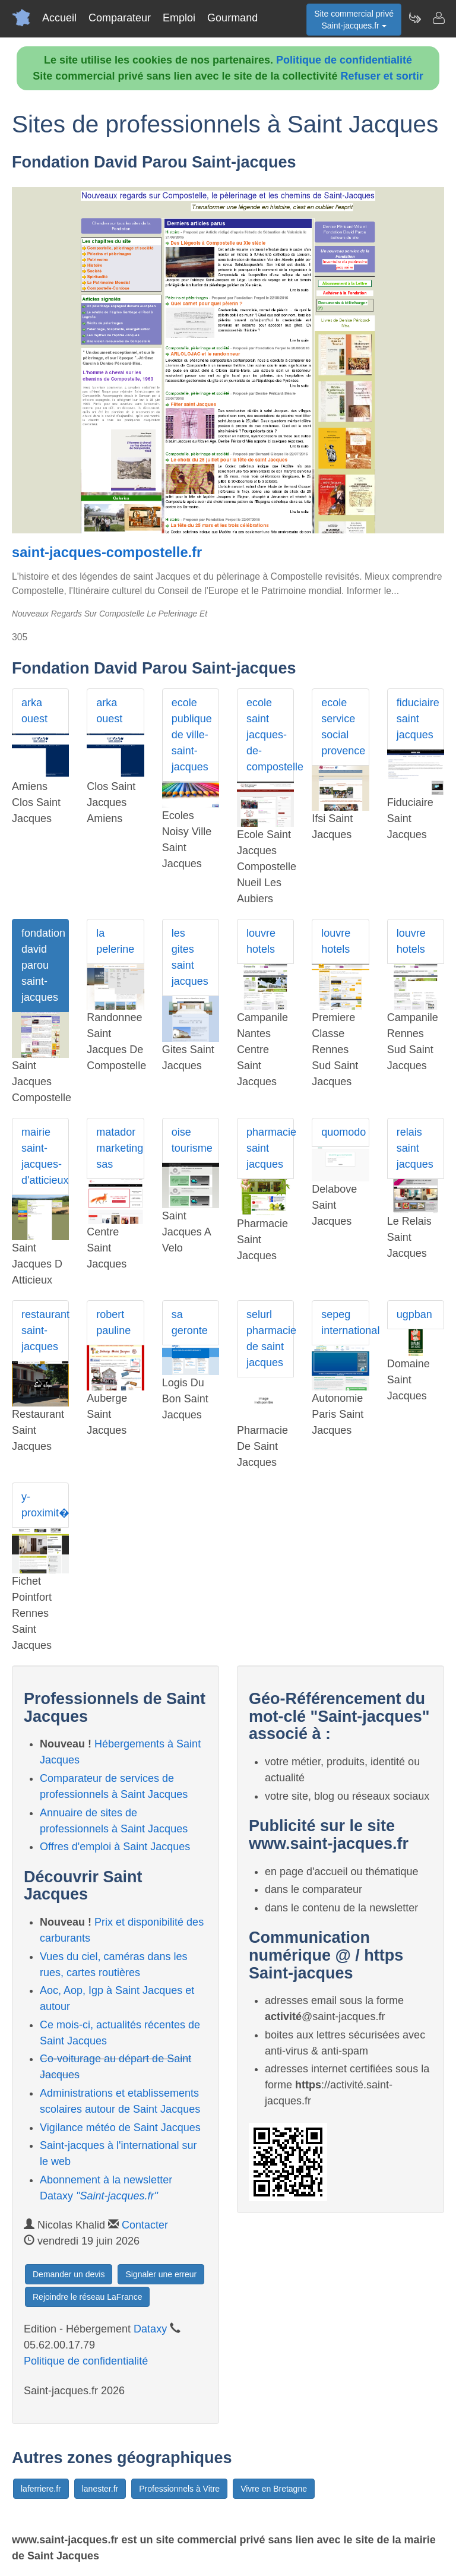  Describe the element at coordinates (192, 1140) in the screenshot. I see `oise tourisme` at that location.